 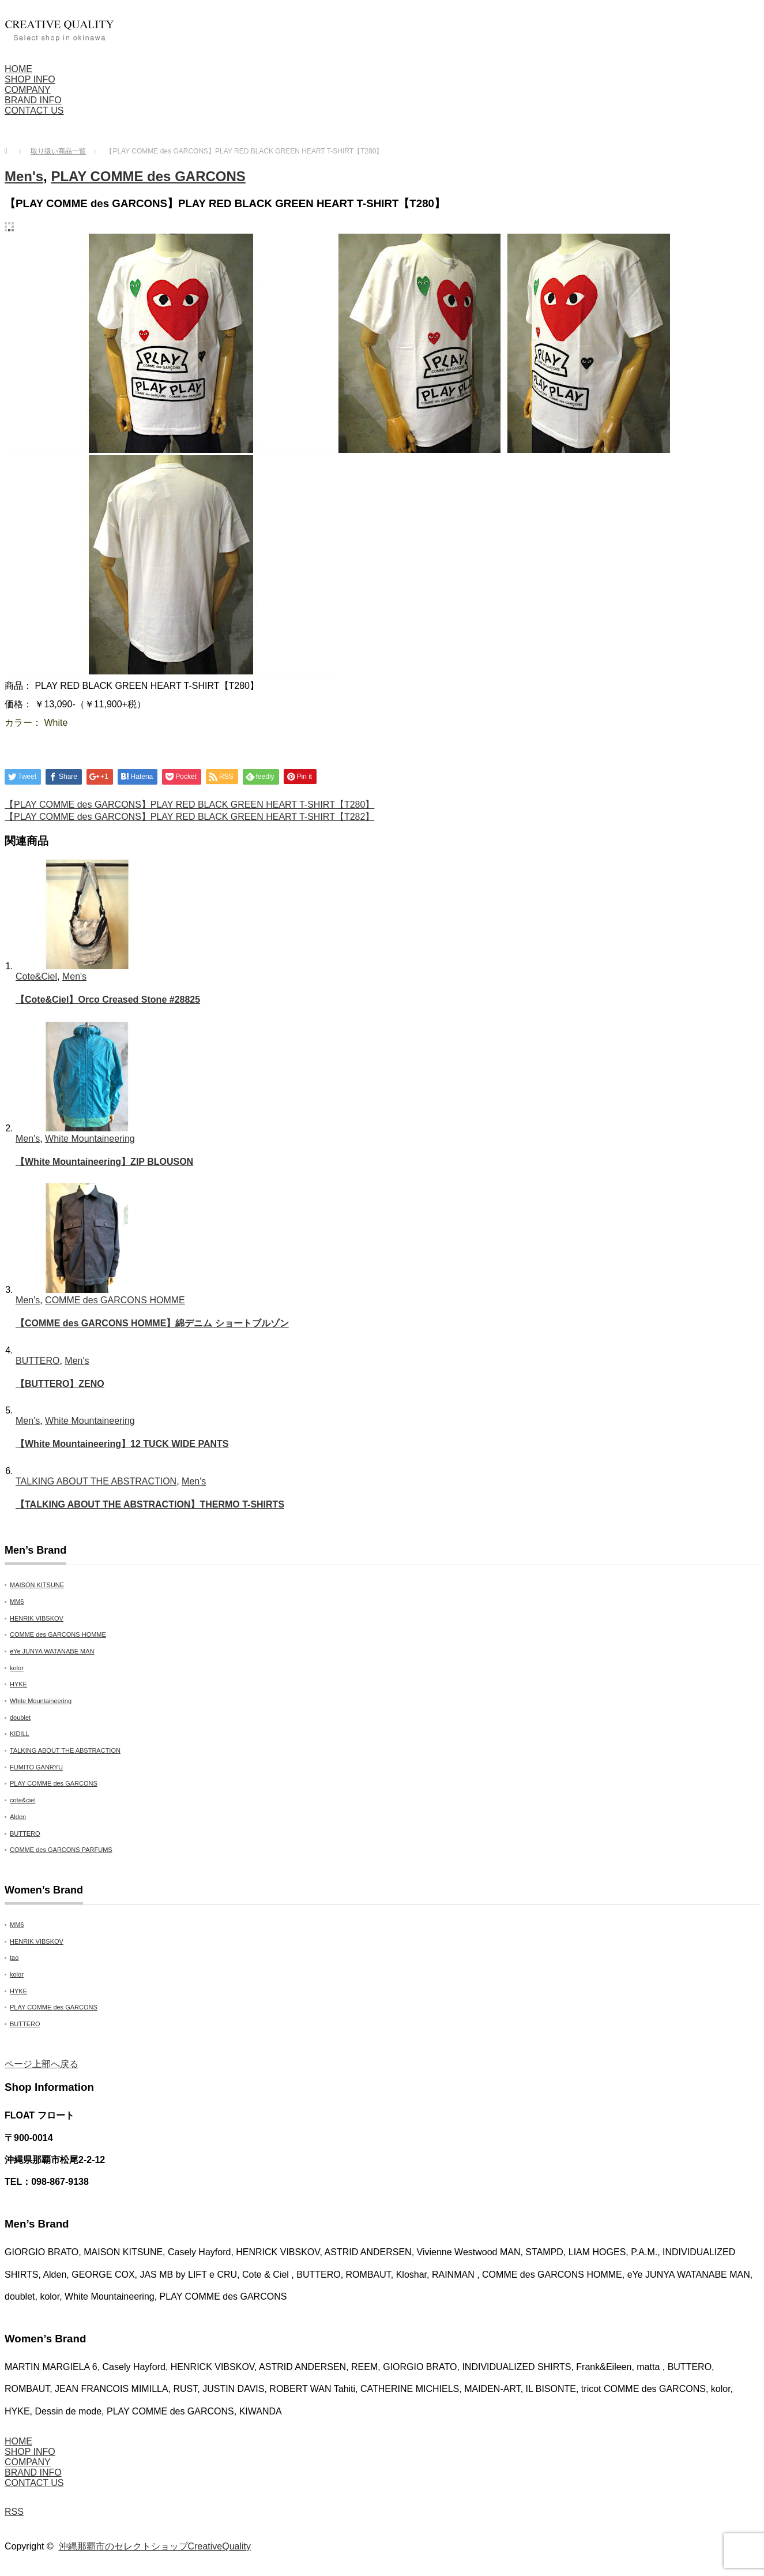 What do you see at coordinates (155, 2546) in the screenshot?
I see `沖縄那覇市のセレクトショップCreativeQuality` at bounding box center [155, 2546].